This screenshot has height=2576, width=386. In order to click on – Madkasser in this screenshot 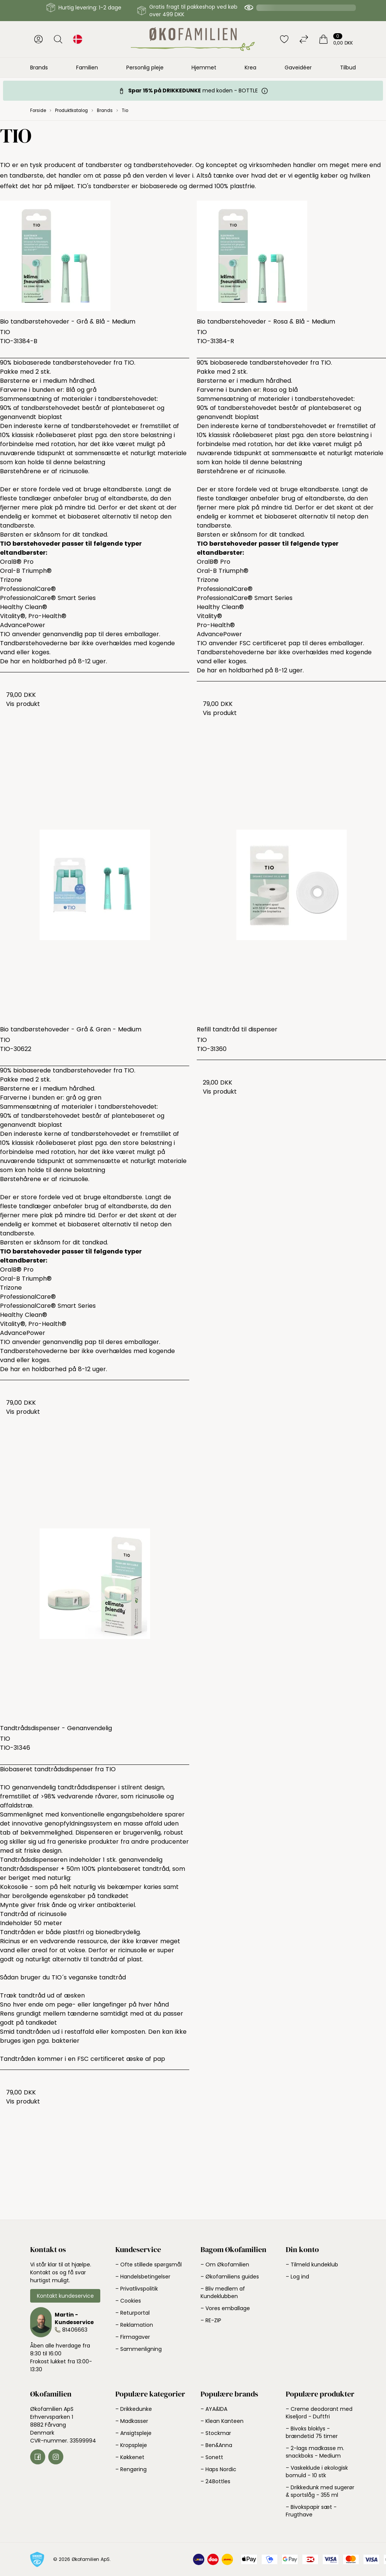, I will do `click(131, 2421)`.